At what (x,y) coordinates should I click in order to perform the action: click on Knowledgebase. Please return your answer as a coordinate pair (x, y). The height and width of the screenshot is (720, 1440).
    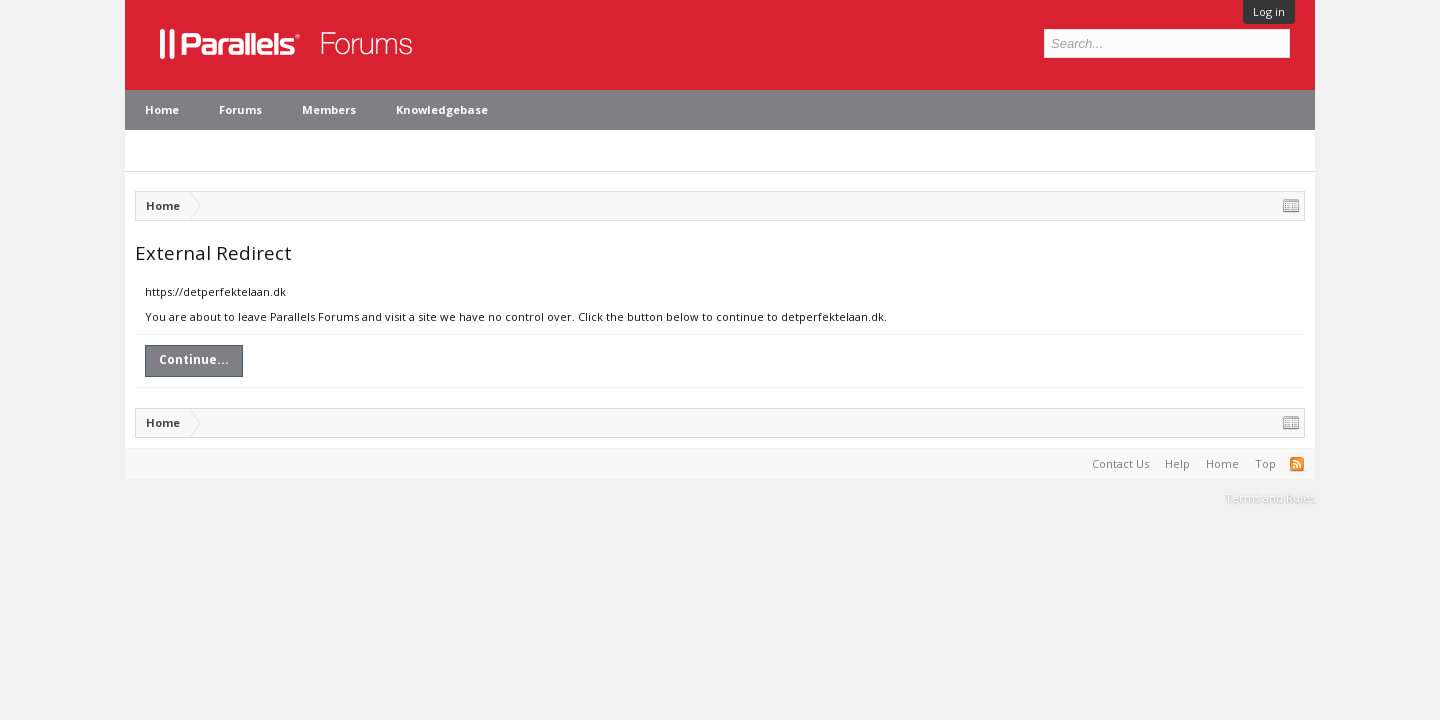
    Looking at the image, I should click on (442, 109).